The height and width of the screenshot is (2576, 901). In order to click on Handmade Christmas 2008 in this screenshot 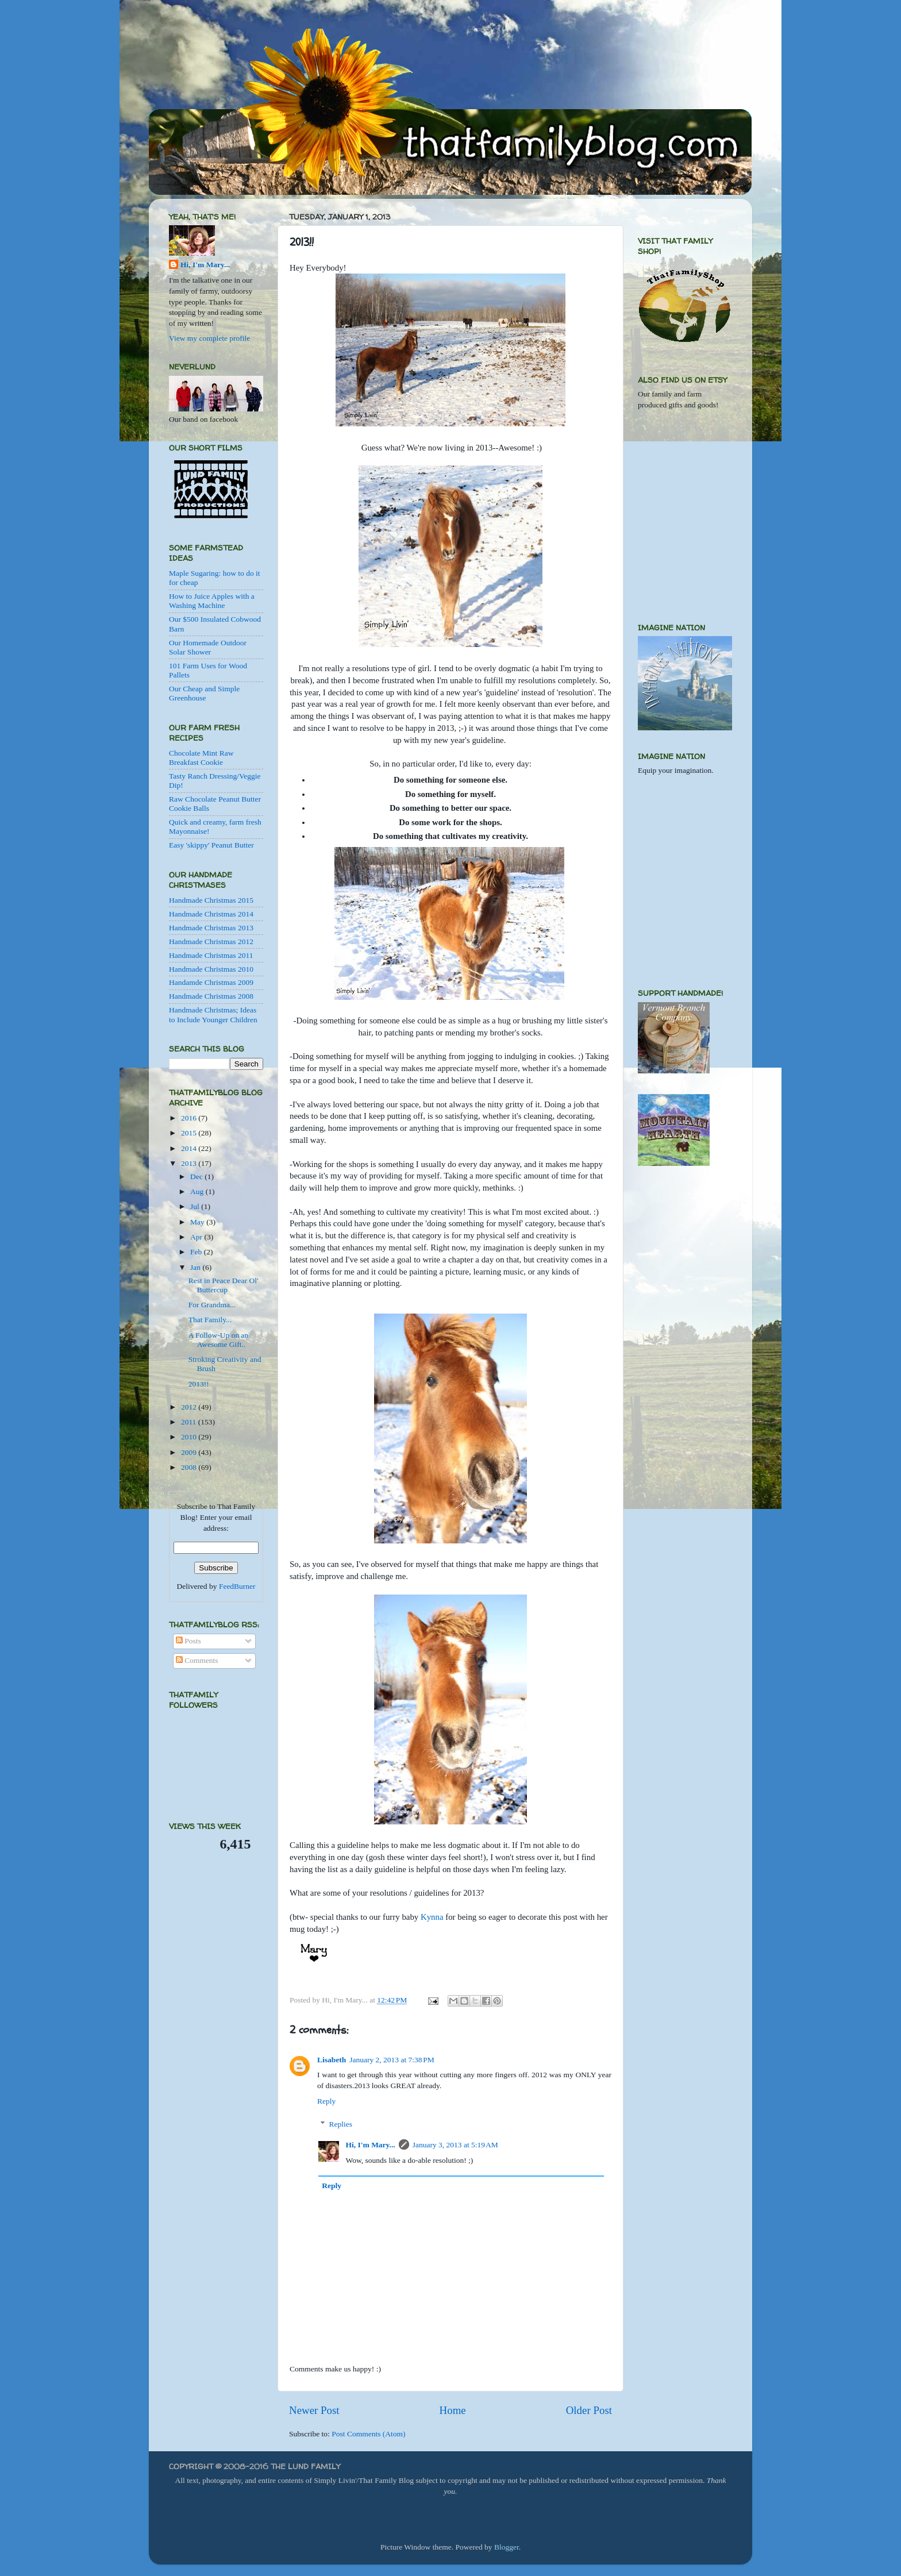, I will do `click(211, 996)`.